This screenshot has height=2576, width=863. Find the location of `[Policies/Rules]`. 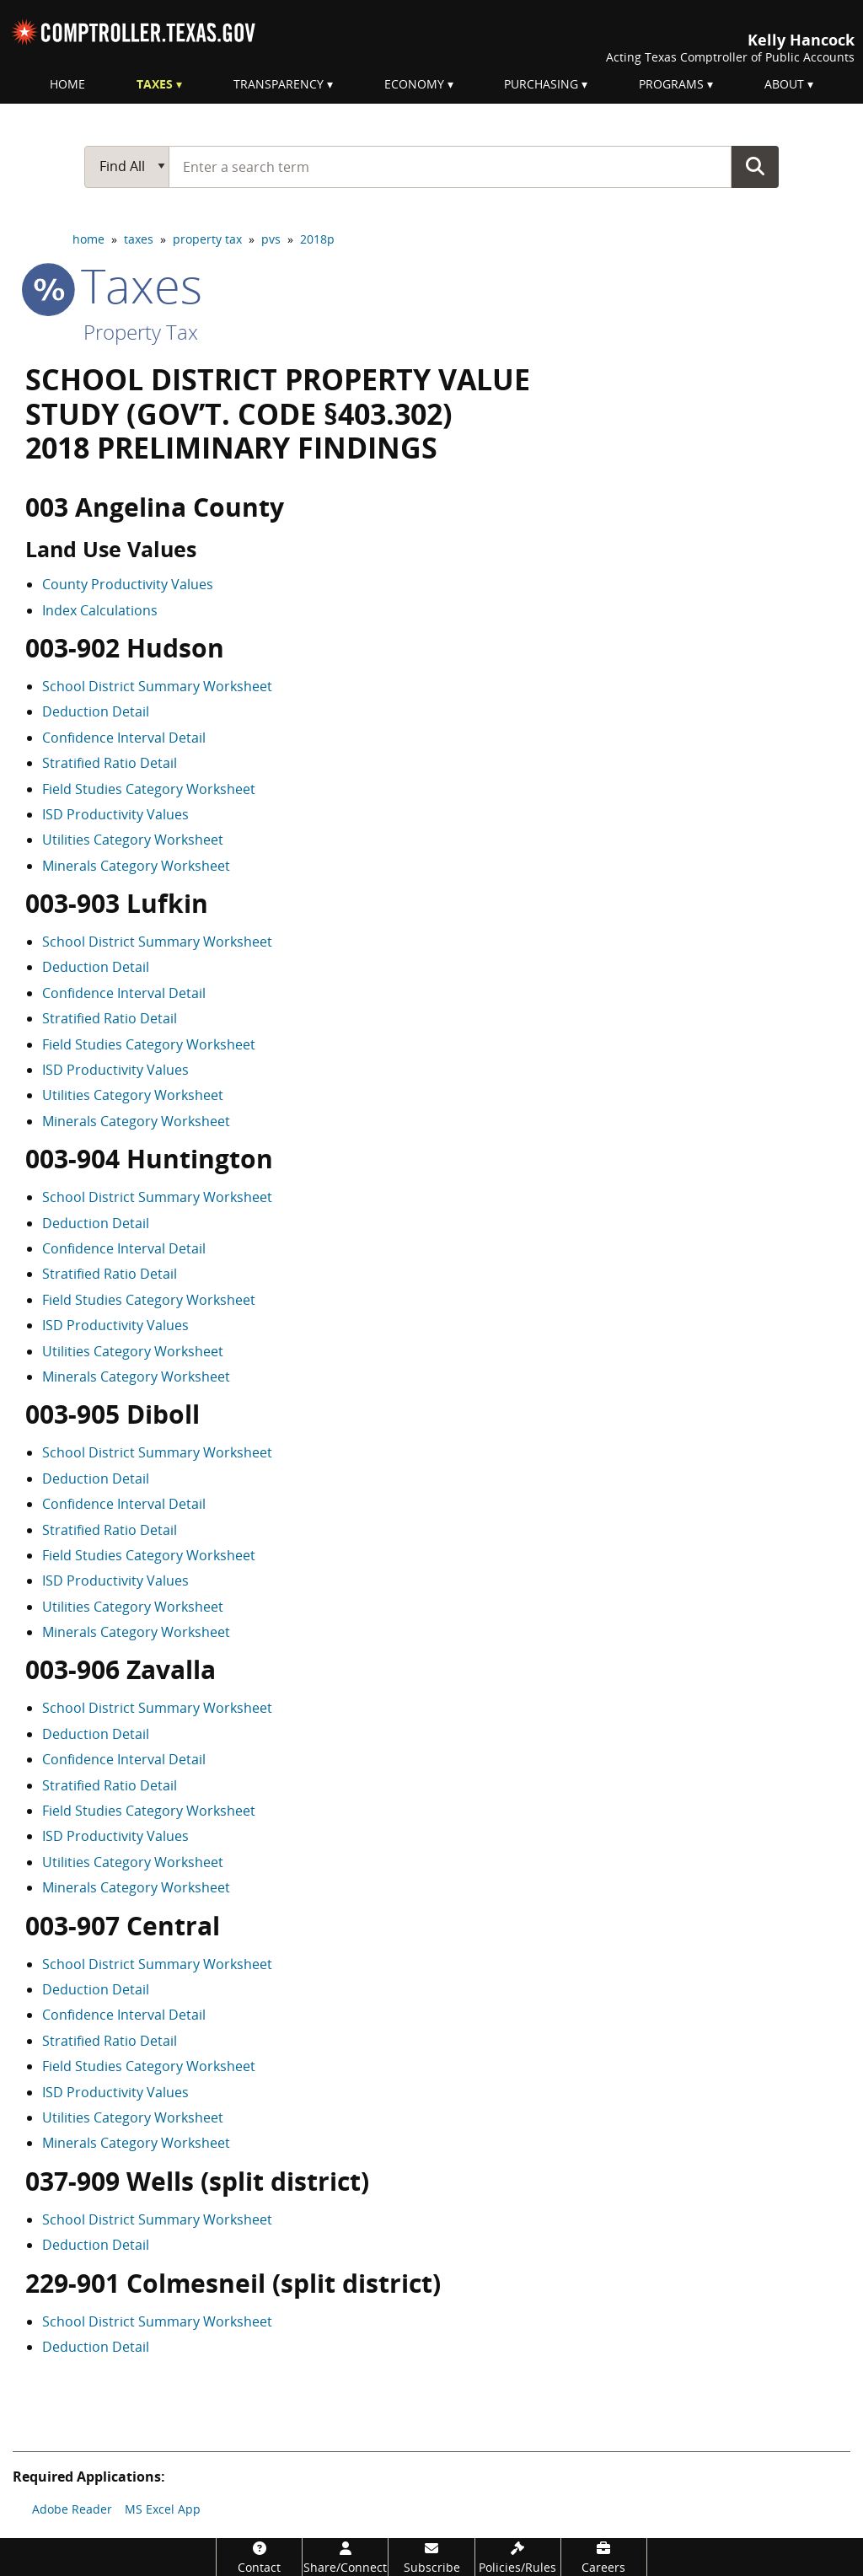

[Policies/Rules] is located at coordinates (517, 2557).